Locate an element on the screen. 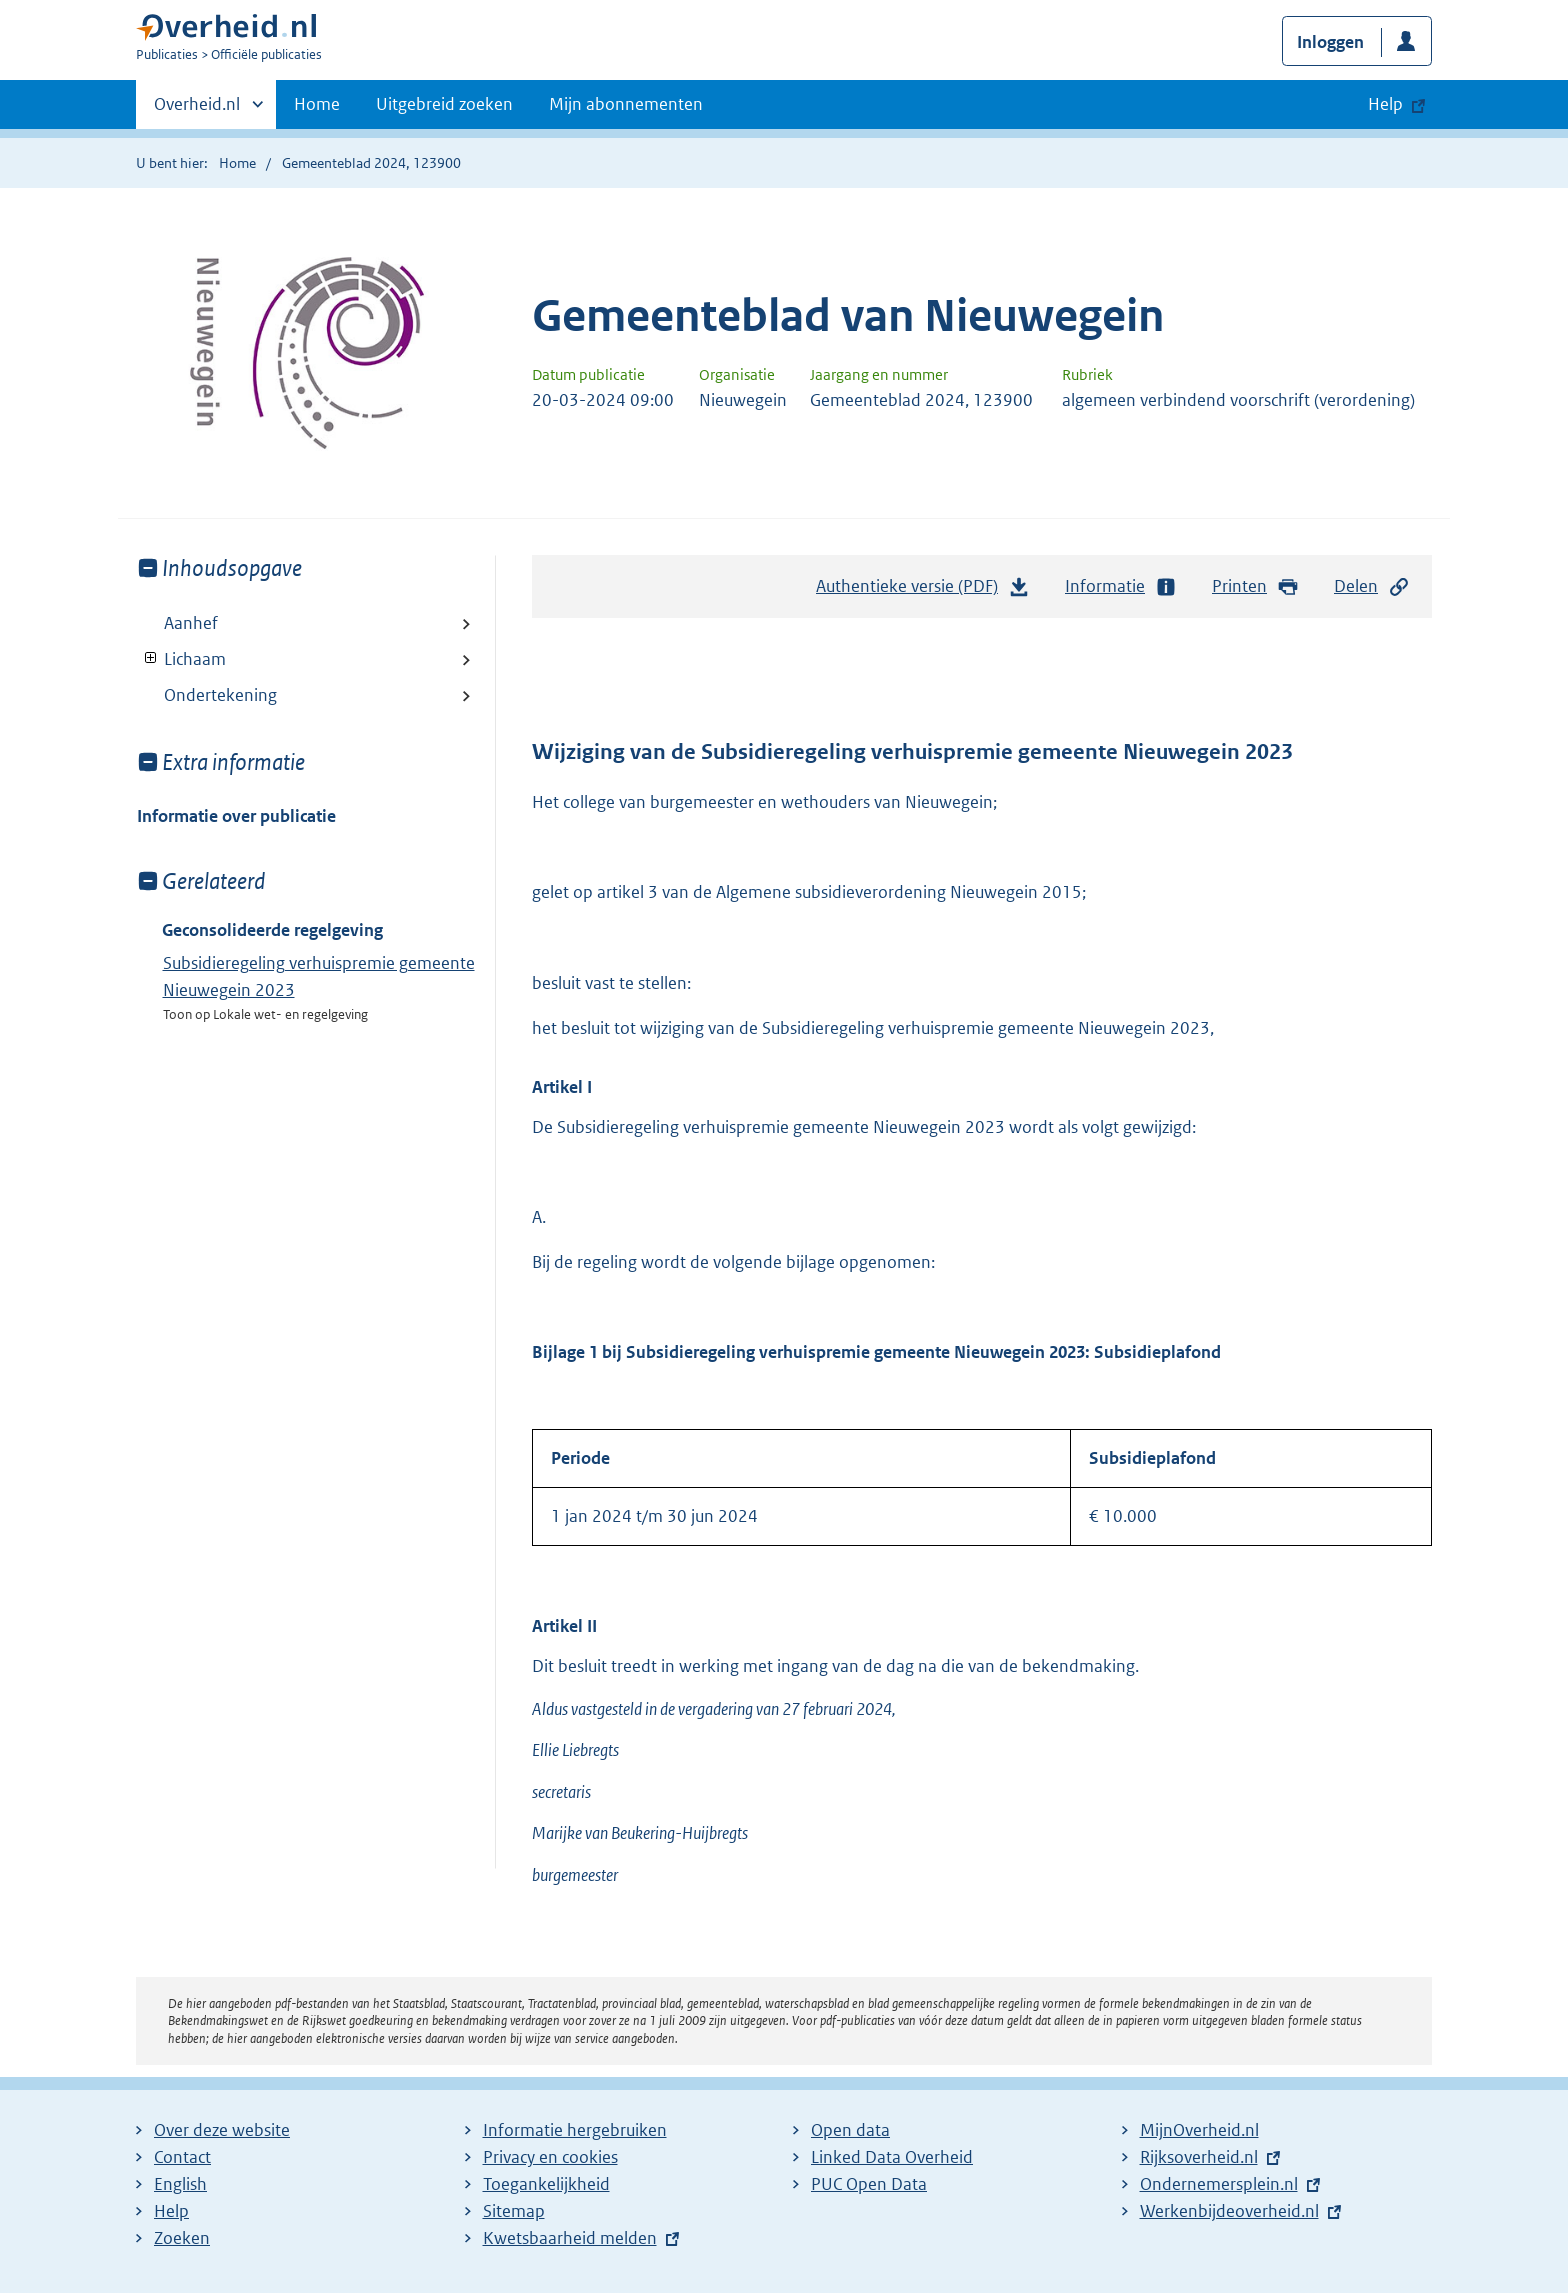  Sitemap is located at coordinates (514, 2211).